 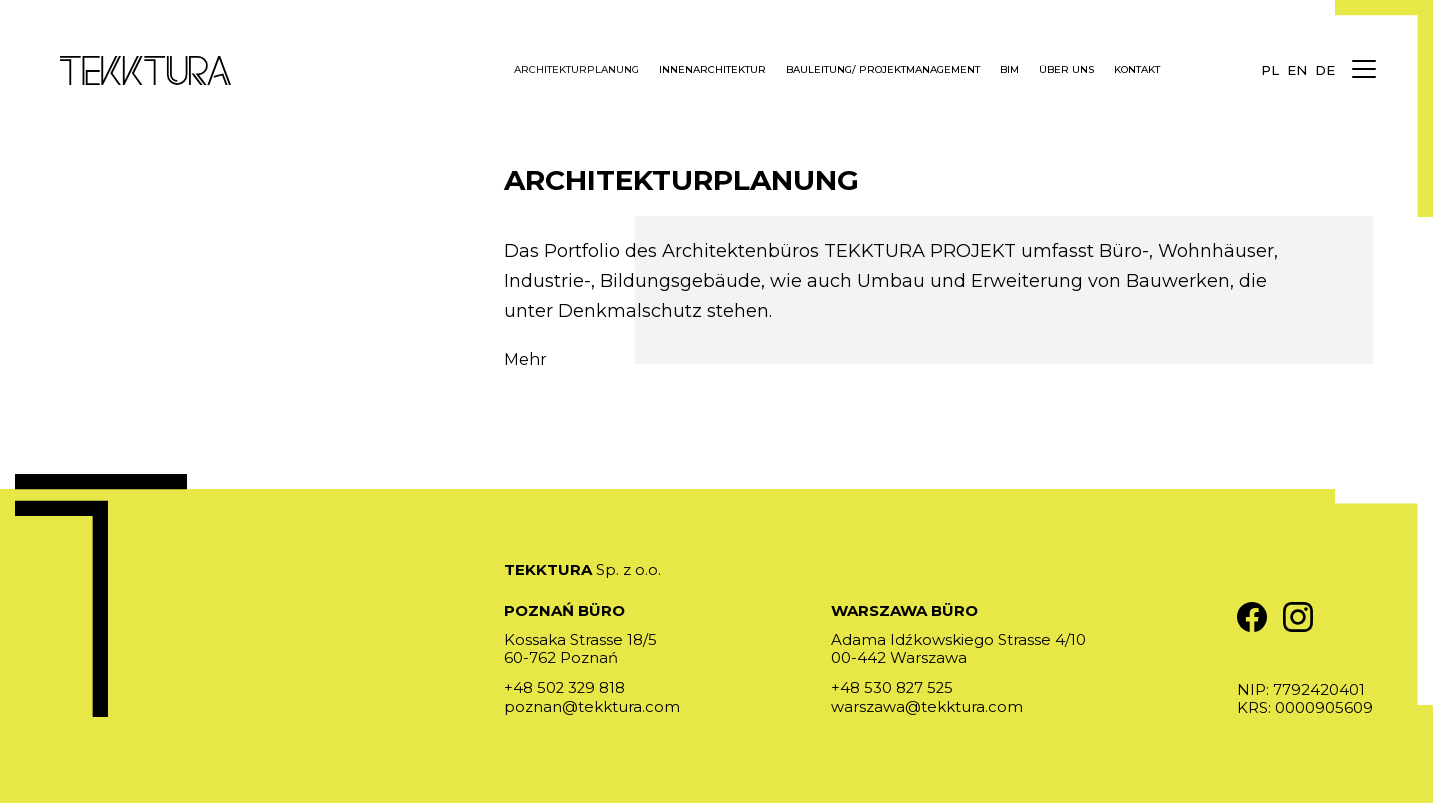 I want to click on BIM, so click(x=1009, y=70).